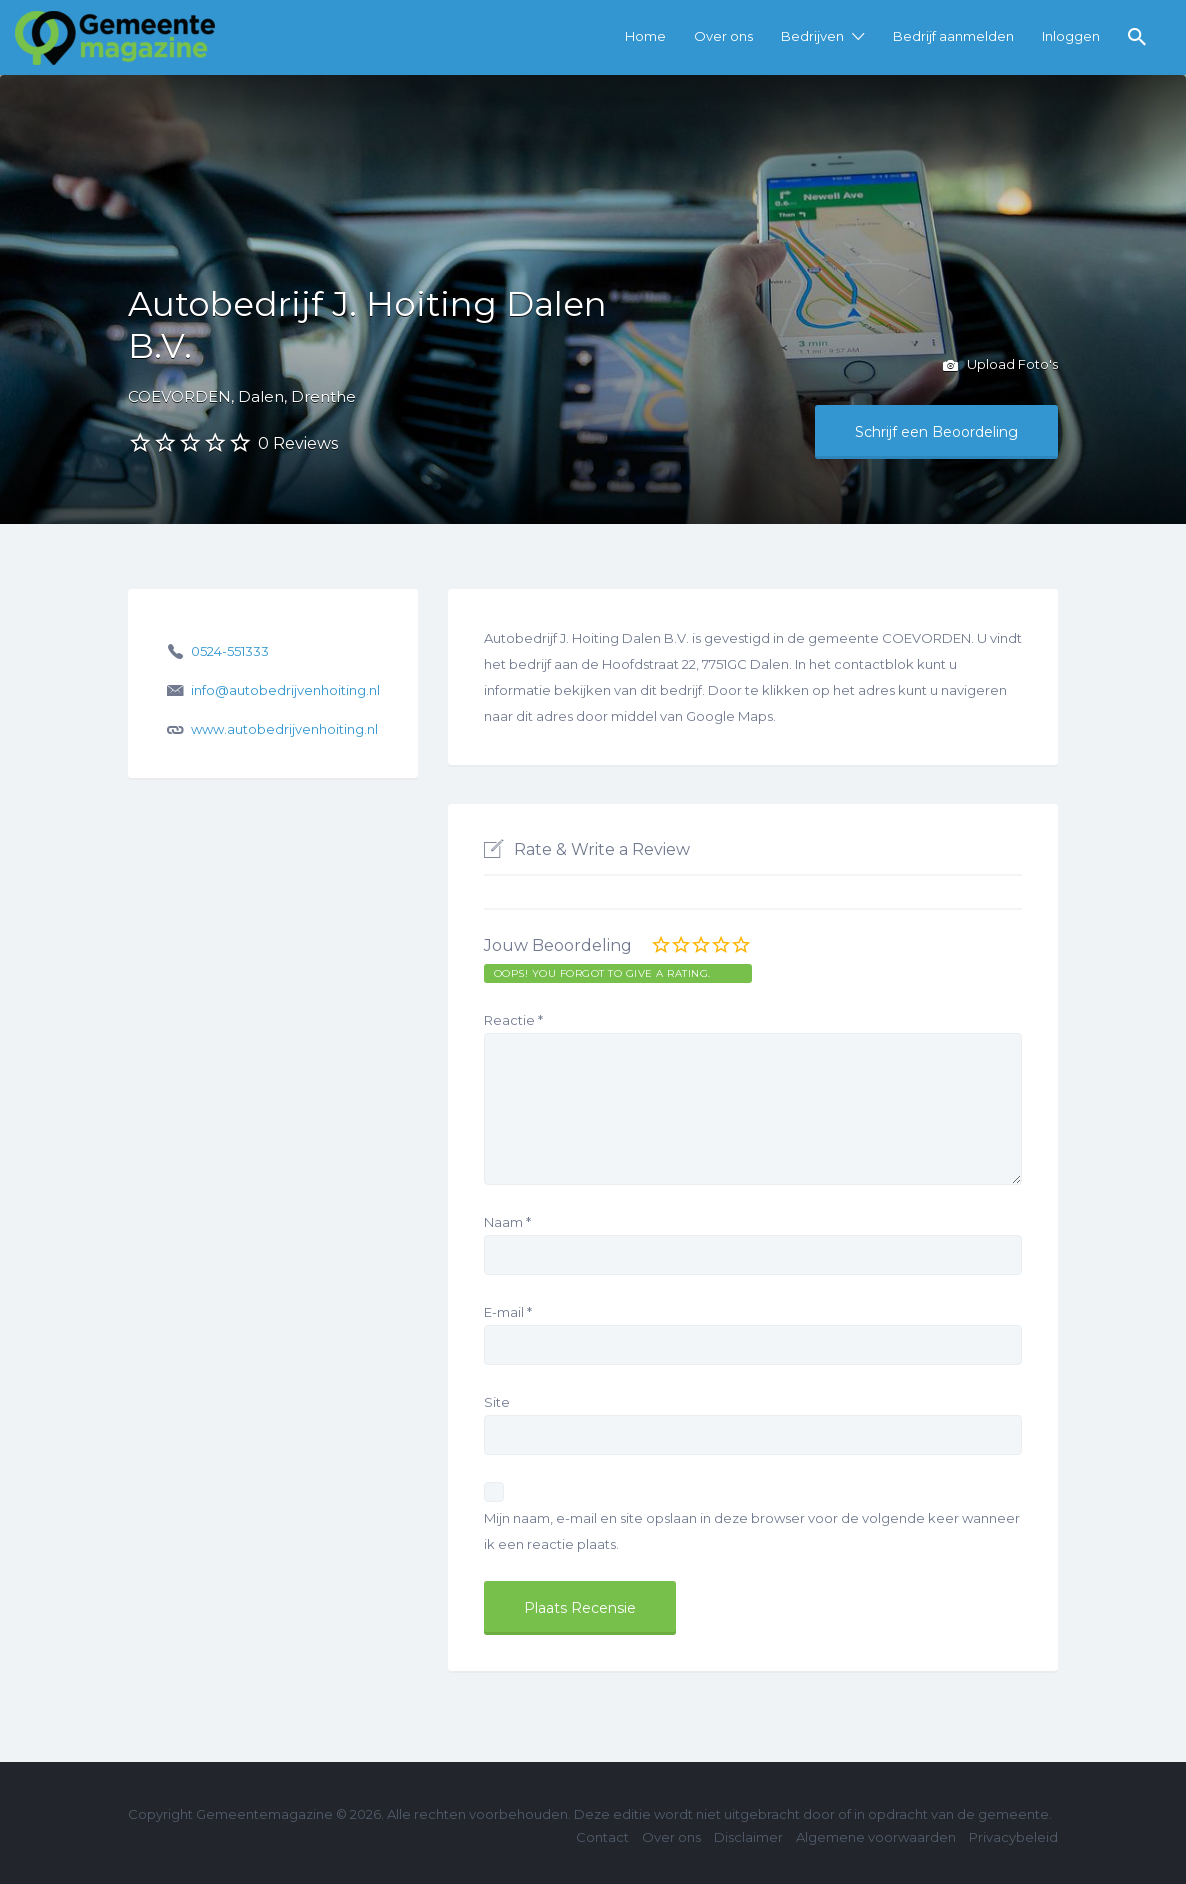 This screenshot has width=1186, height=1884. I want to click on 0 Reviews, so click(298, 443).